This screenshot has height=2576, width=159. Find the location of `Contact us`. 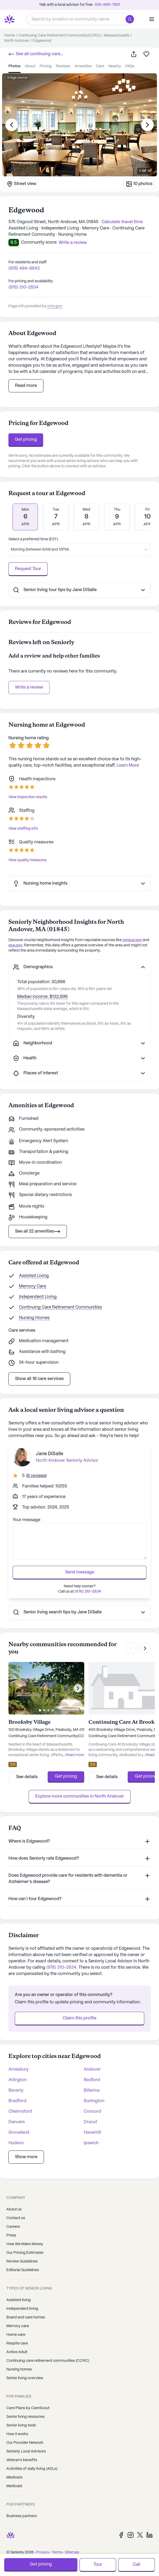

Contact us is located at coordinates (15, 2211).